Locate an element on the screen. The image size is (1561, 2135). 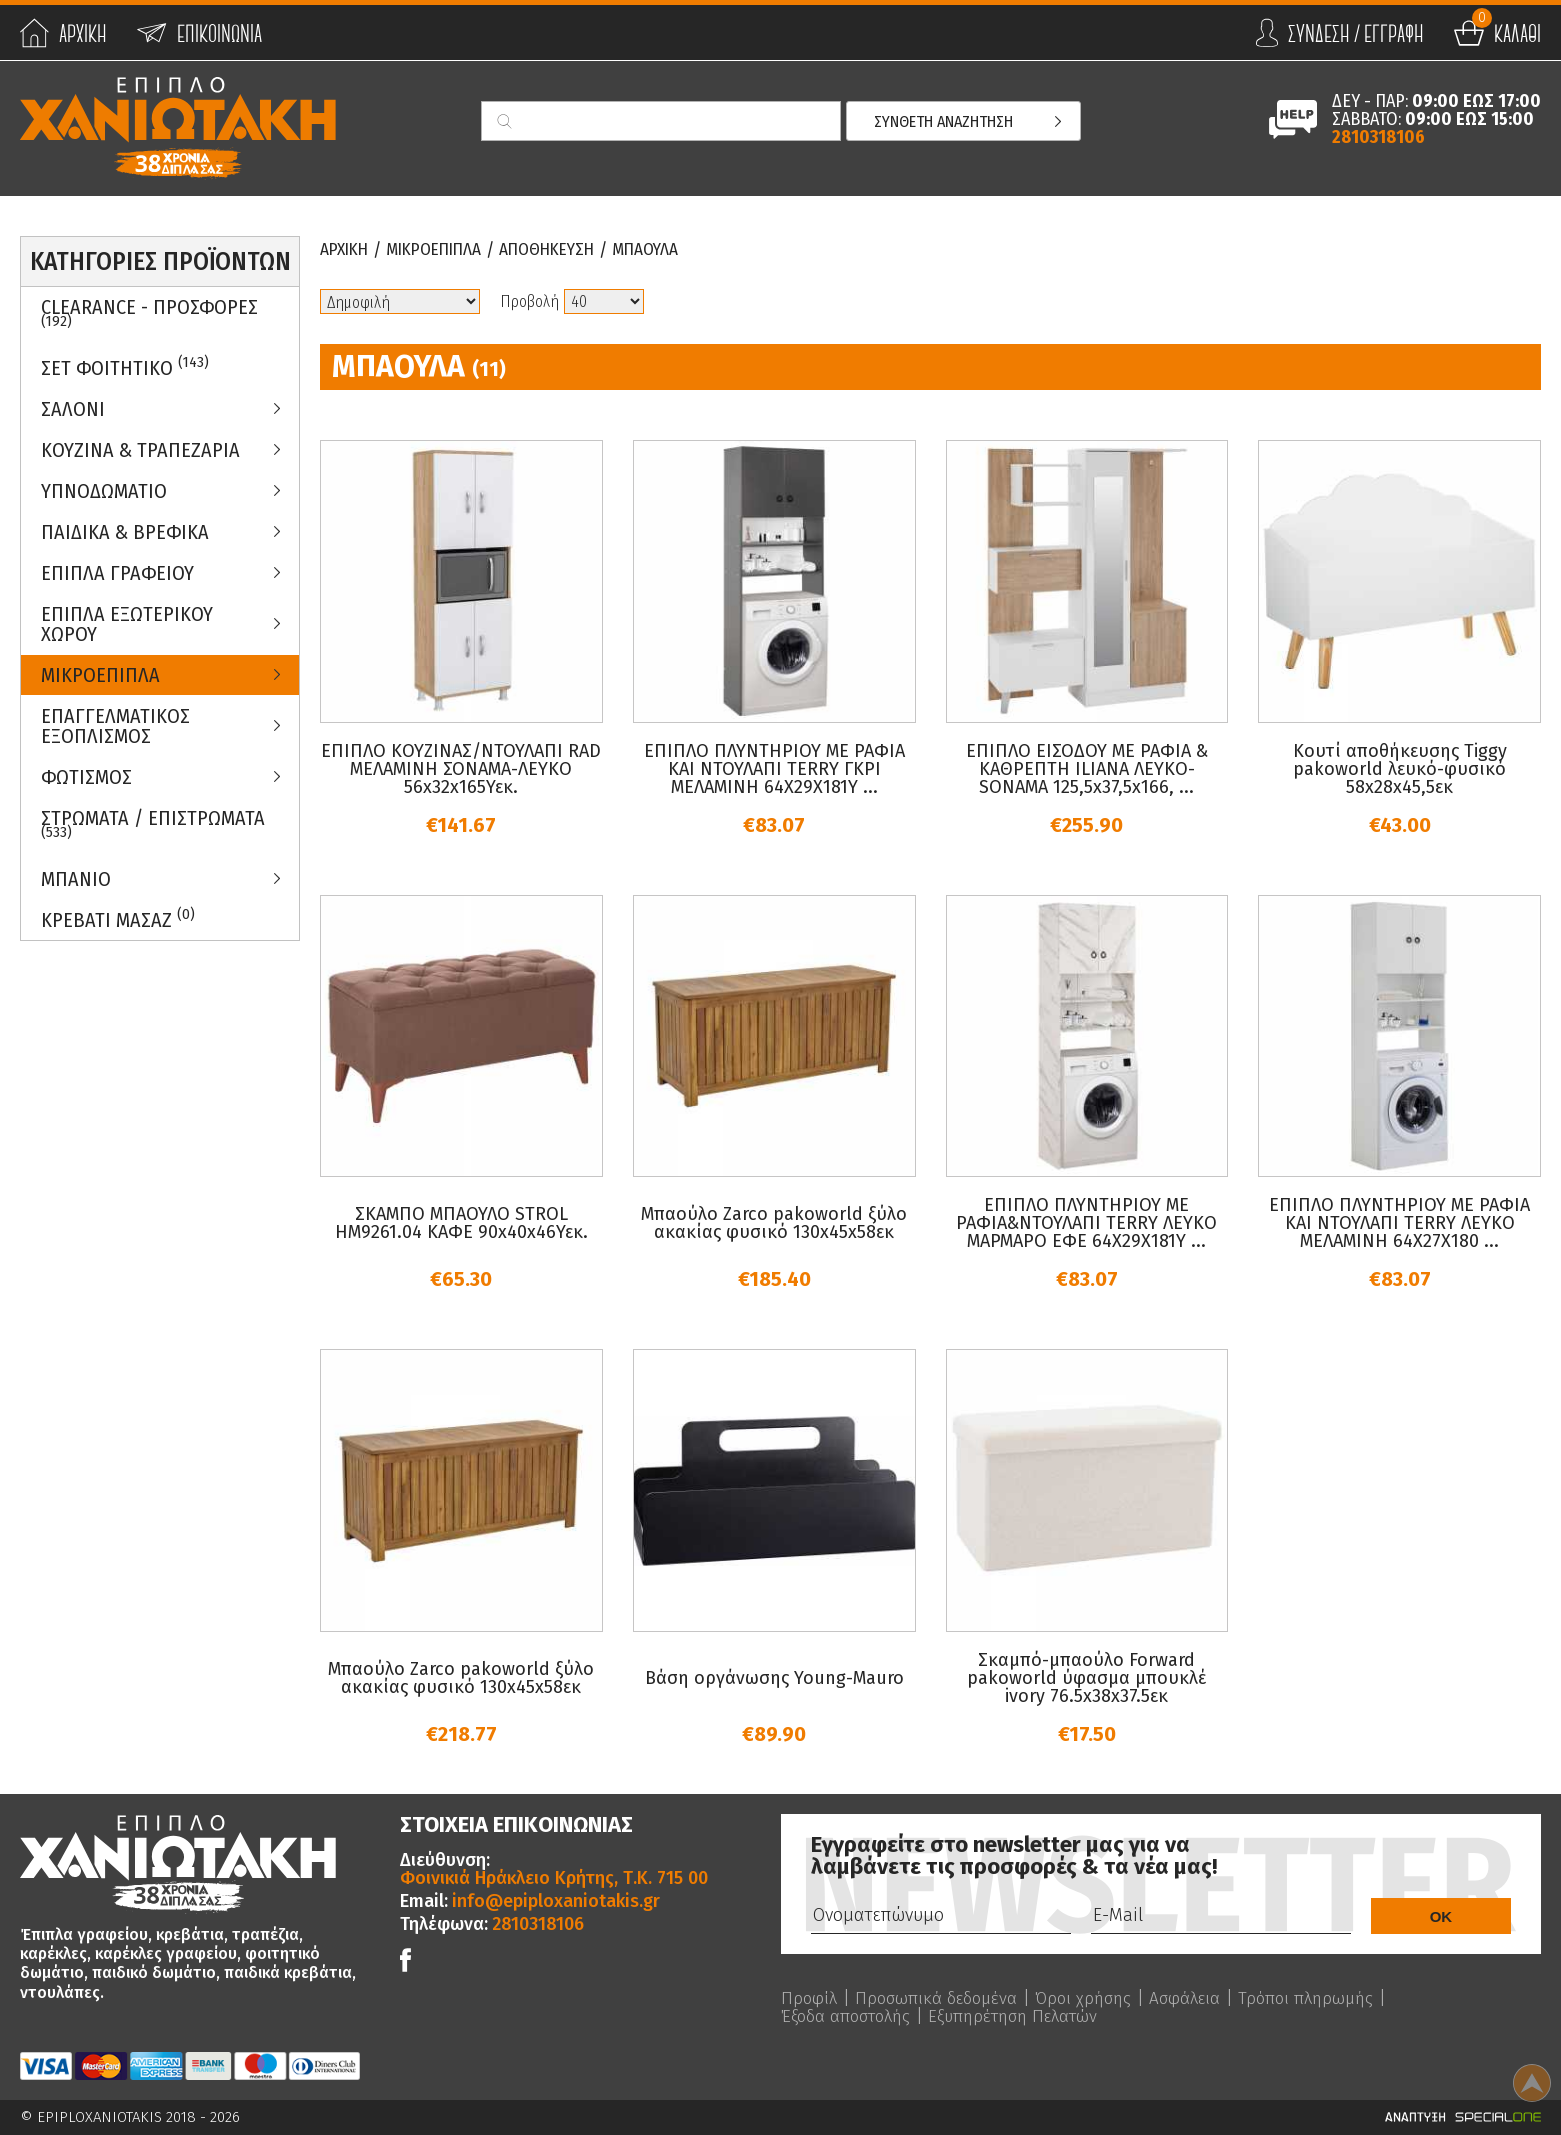
Κουζινα & Τραπεζαρια is located at coordinates (140, 450).